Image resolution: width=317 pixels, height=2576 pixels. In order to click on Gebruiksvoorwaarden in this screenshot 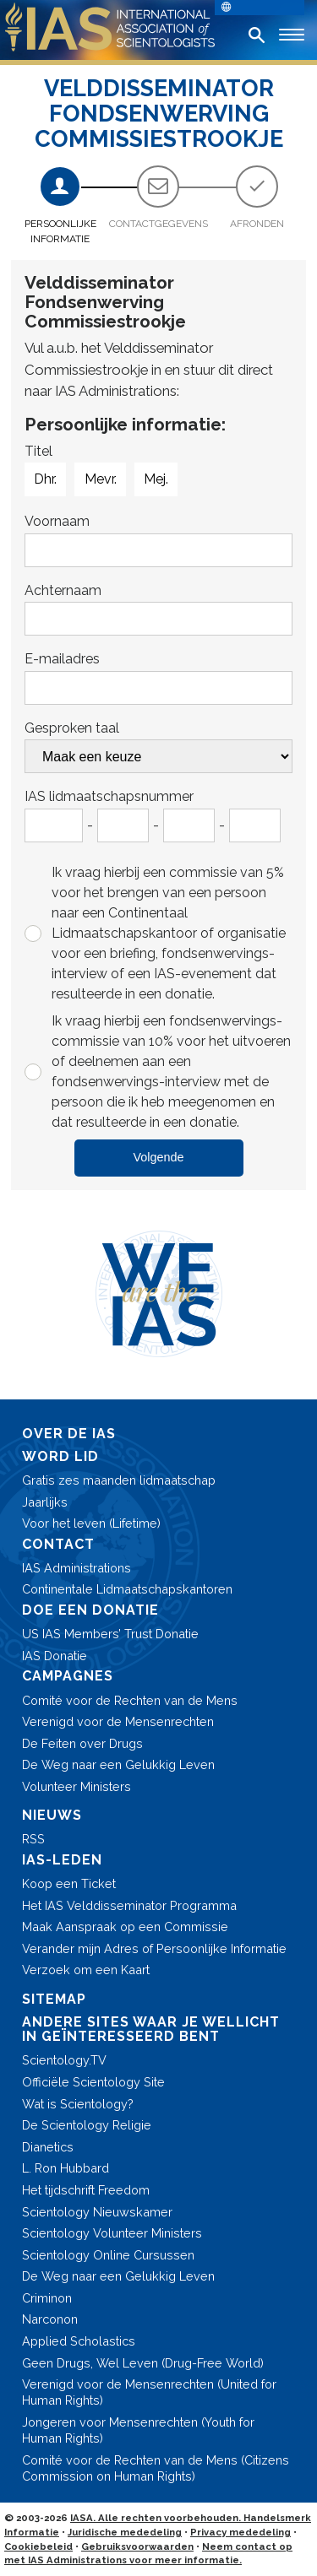, I will do `click(137, 2546)`.